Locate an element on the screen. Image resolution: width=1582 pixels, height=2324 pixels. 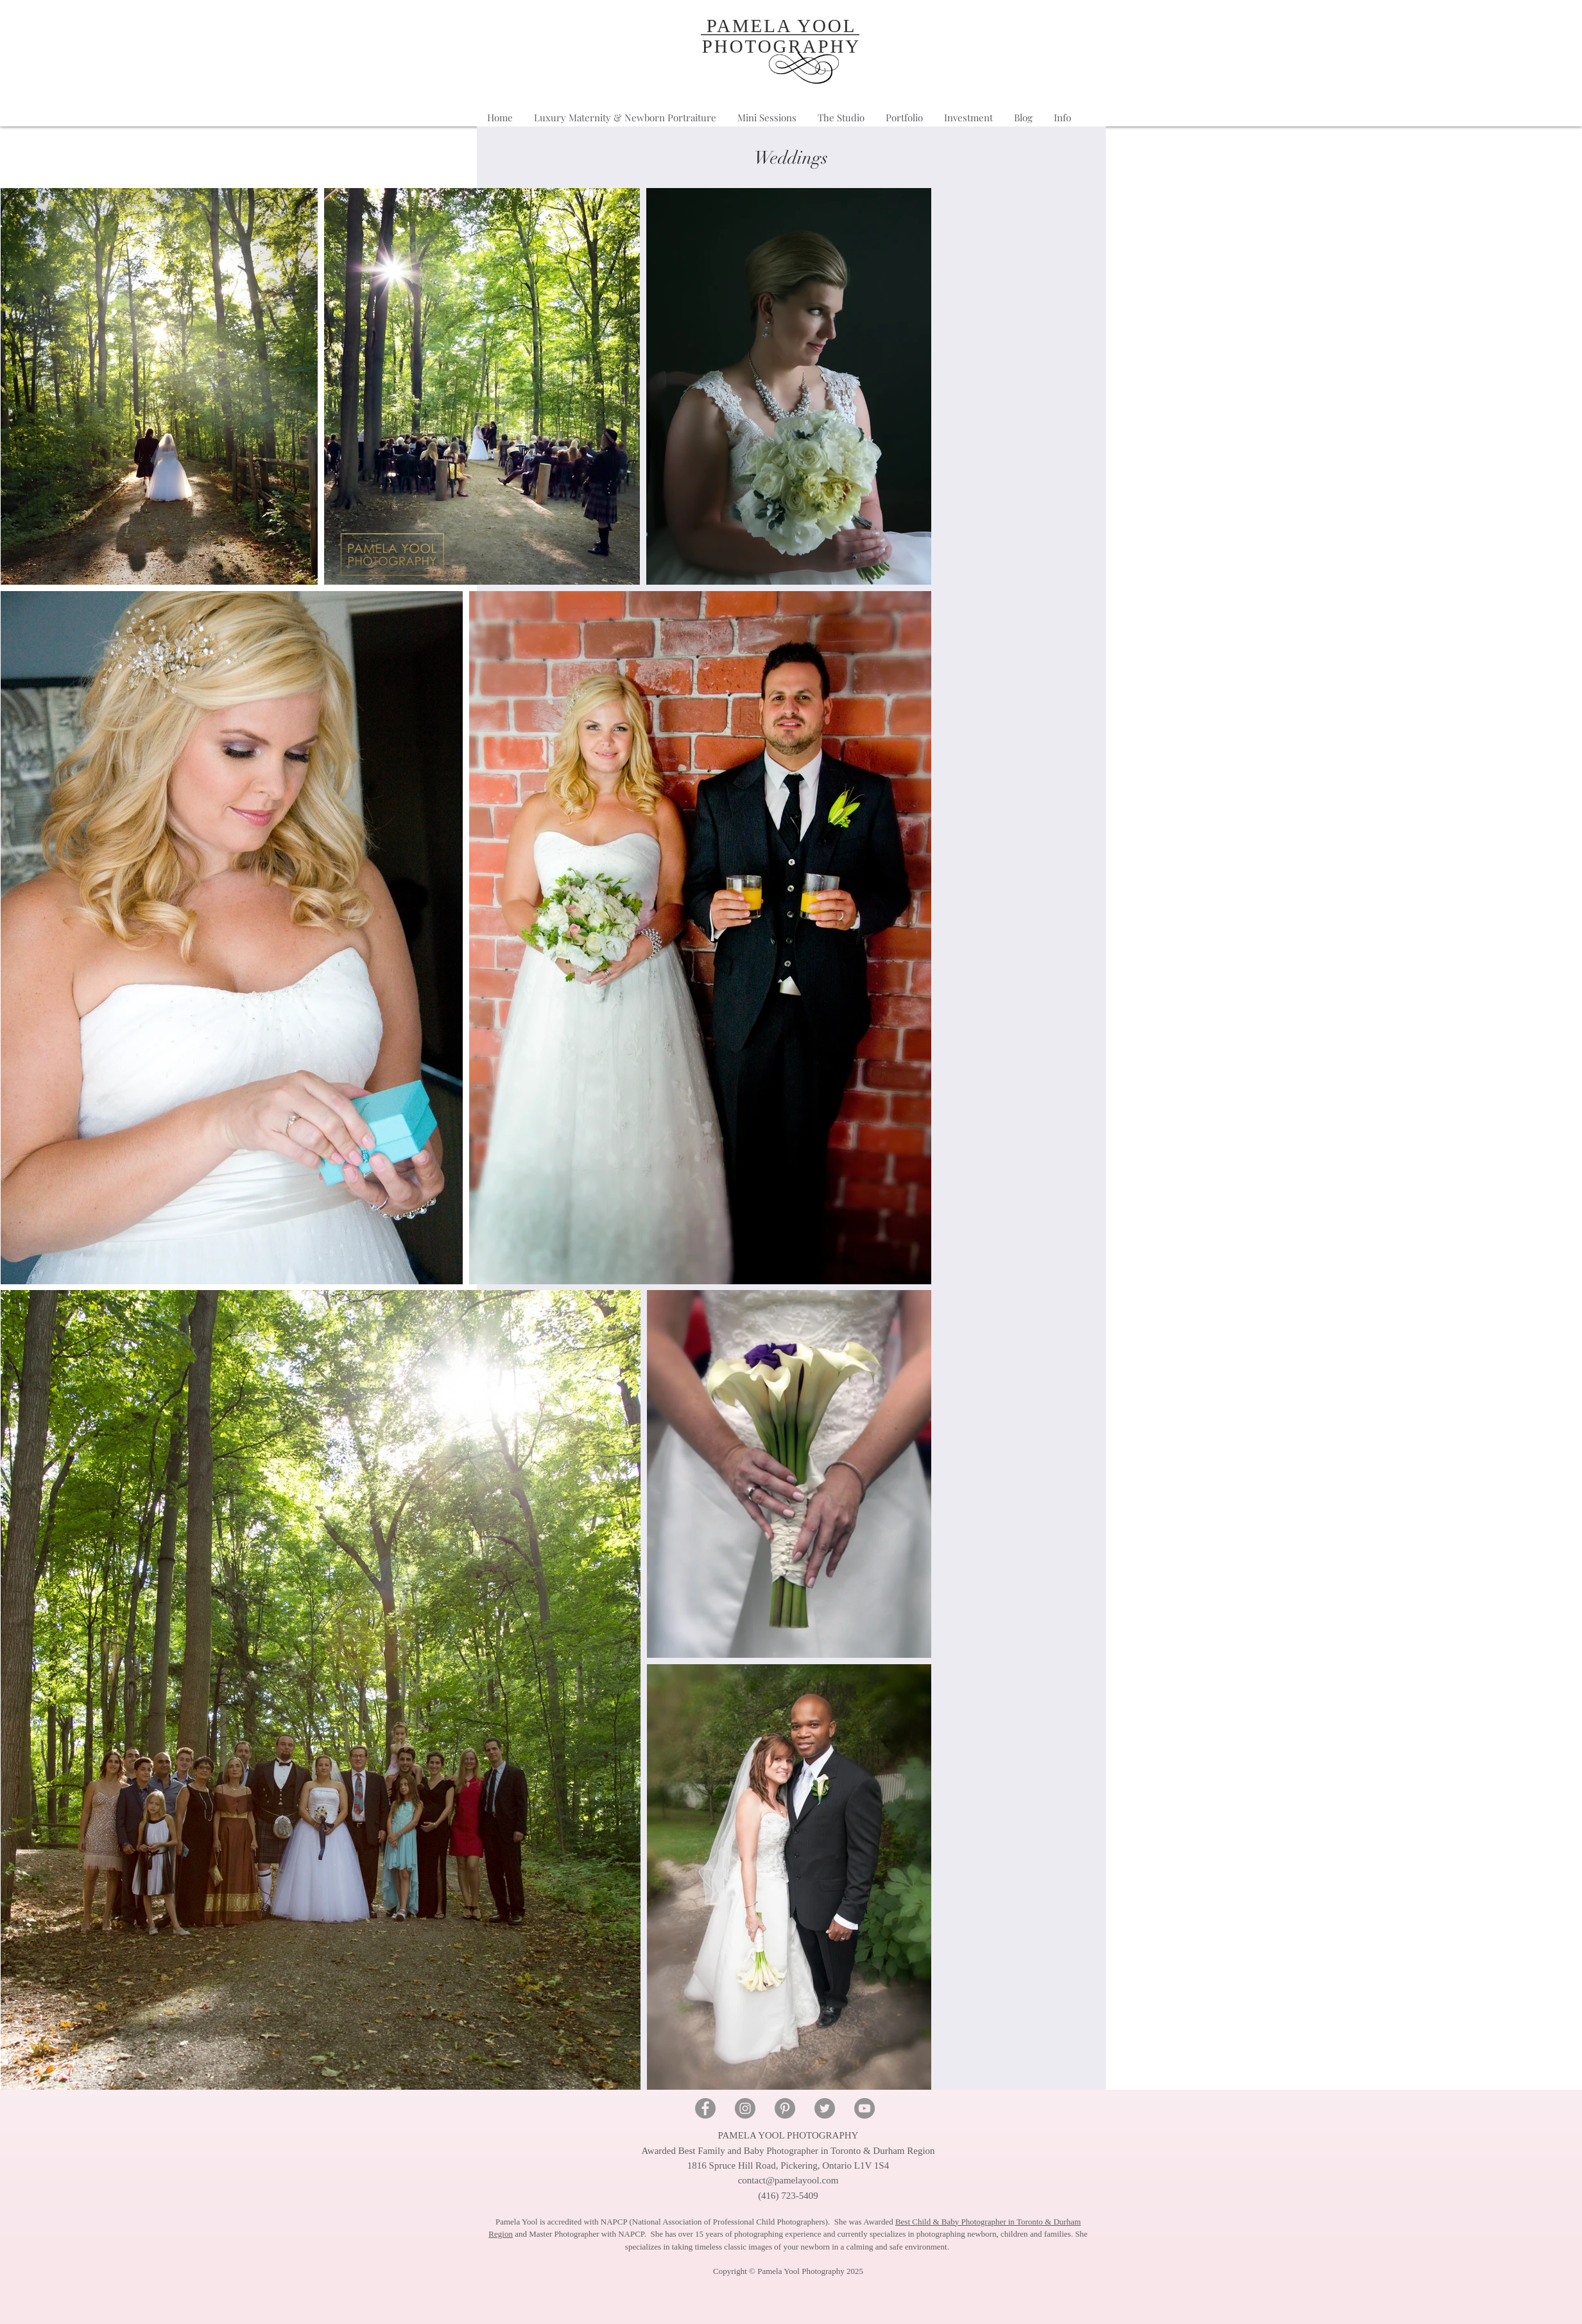
[YouTube - Pamela Yool Photography] is located at coordinates (864, 2108).